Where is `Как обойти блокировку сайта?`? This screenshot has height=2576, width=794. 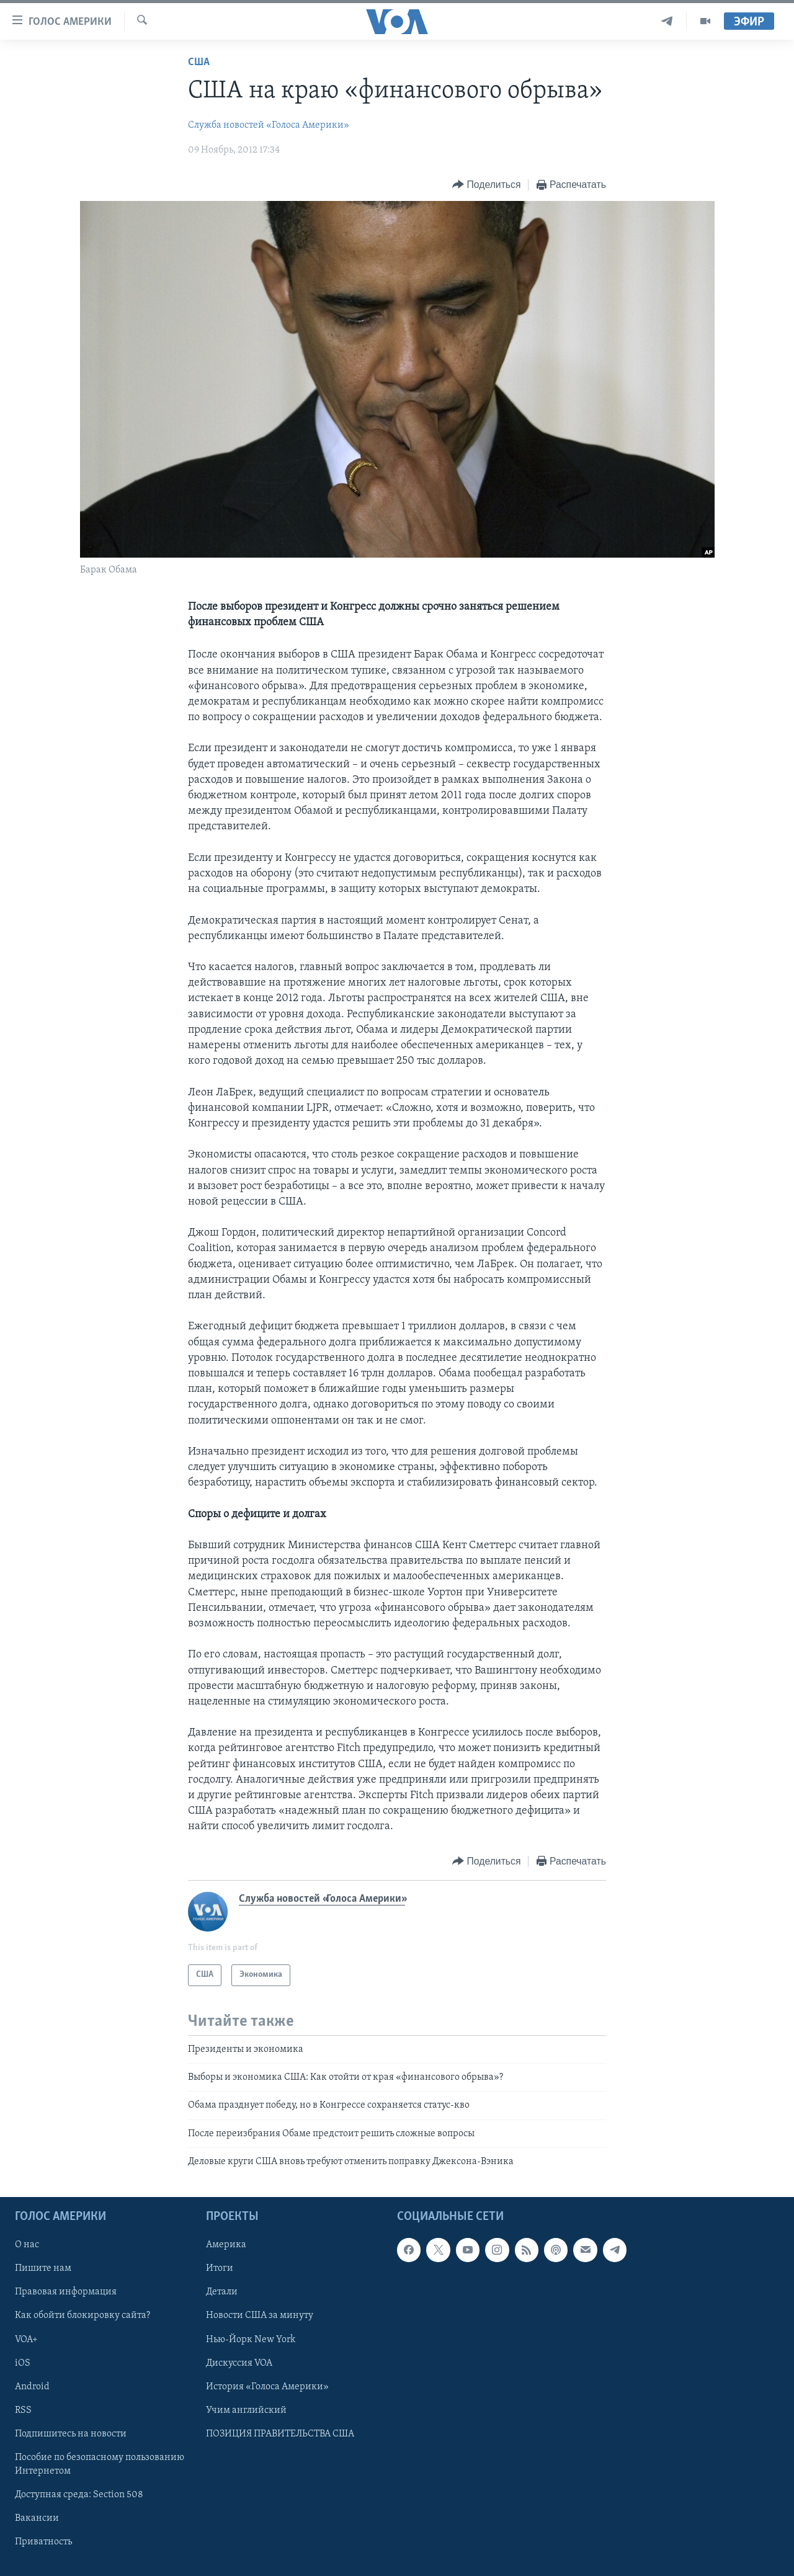
Как обойти блокировку сайта? is located at coordinates (82, 2315).